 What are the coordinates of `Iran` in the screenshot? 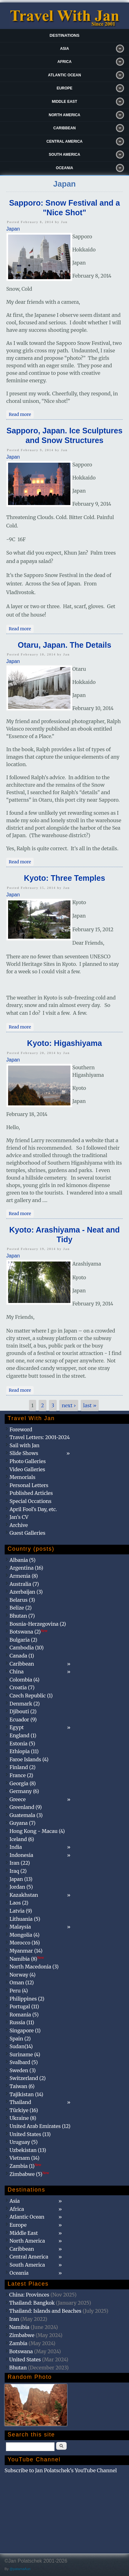 It's located at (14, 2319).